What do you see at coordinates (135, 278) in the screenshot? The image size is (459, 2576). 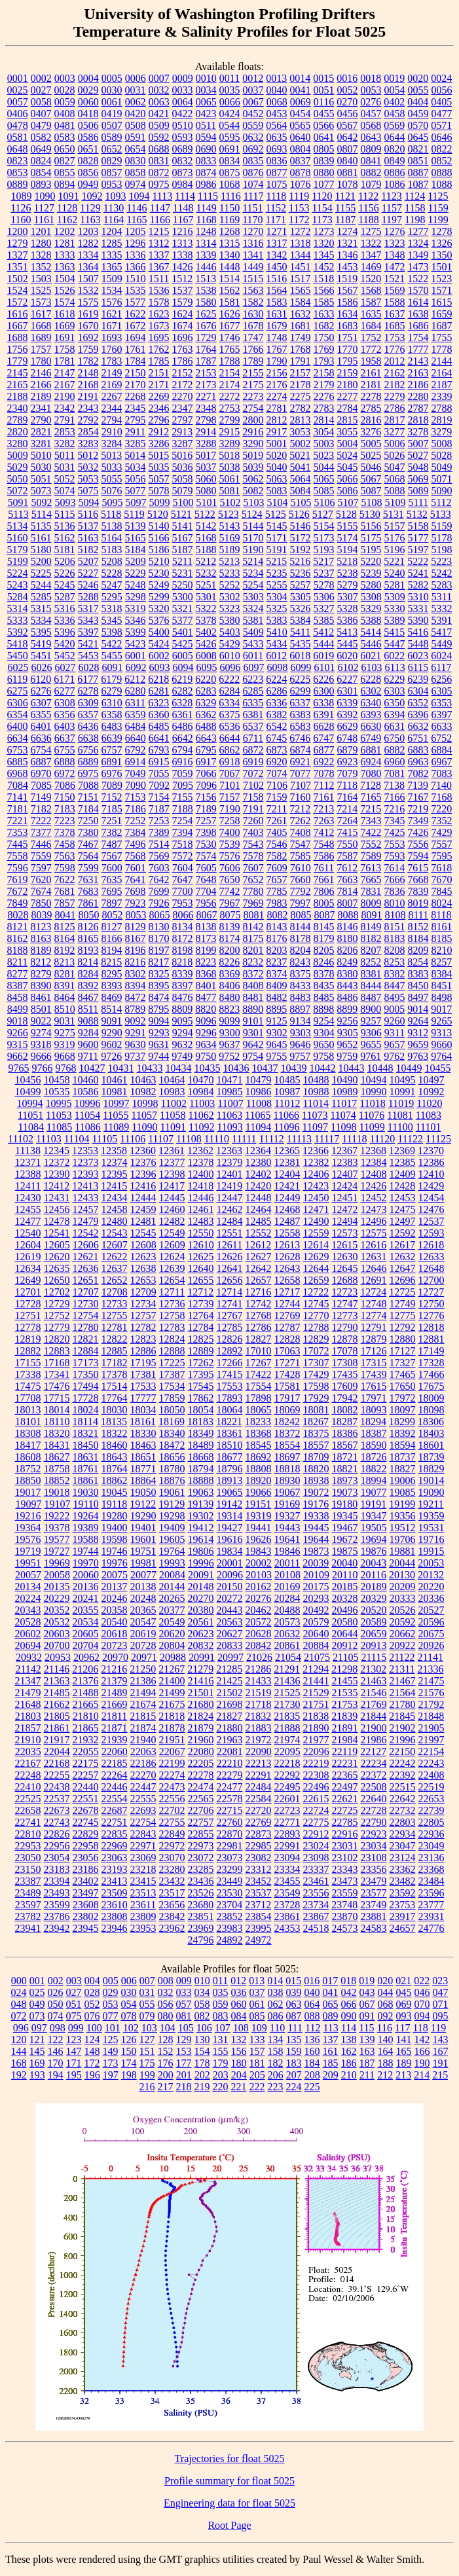 I see `1510` at bounding box center [135, 278].